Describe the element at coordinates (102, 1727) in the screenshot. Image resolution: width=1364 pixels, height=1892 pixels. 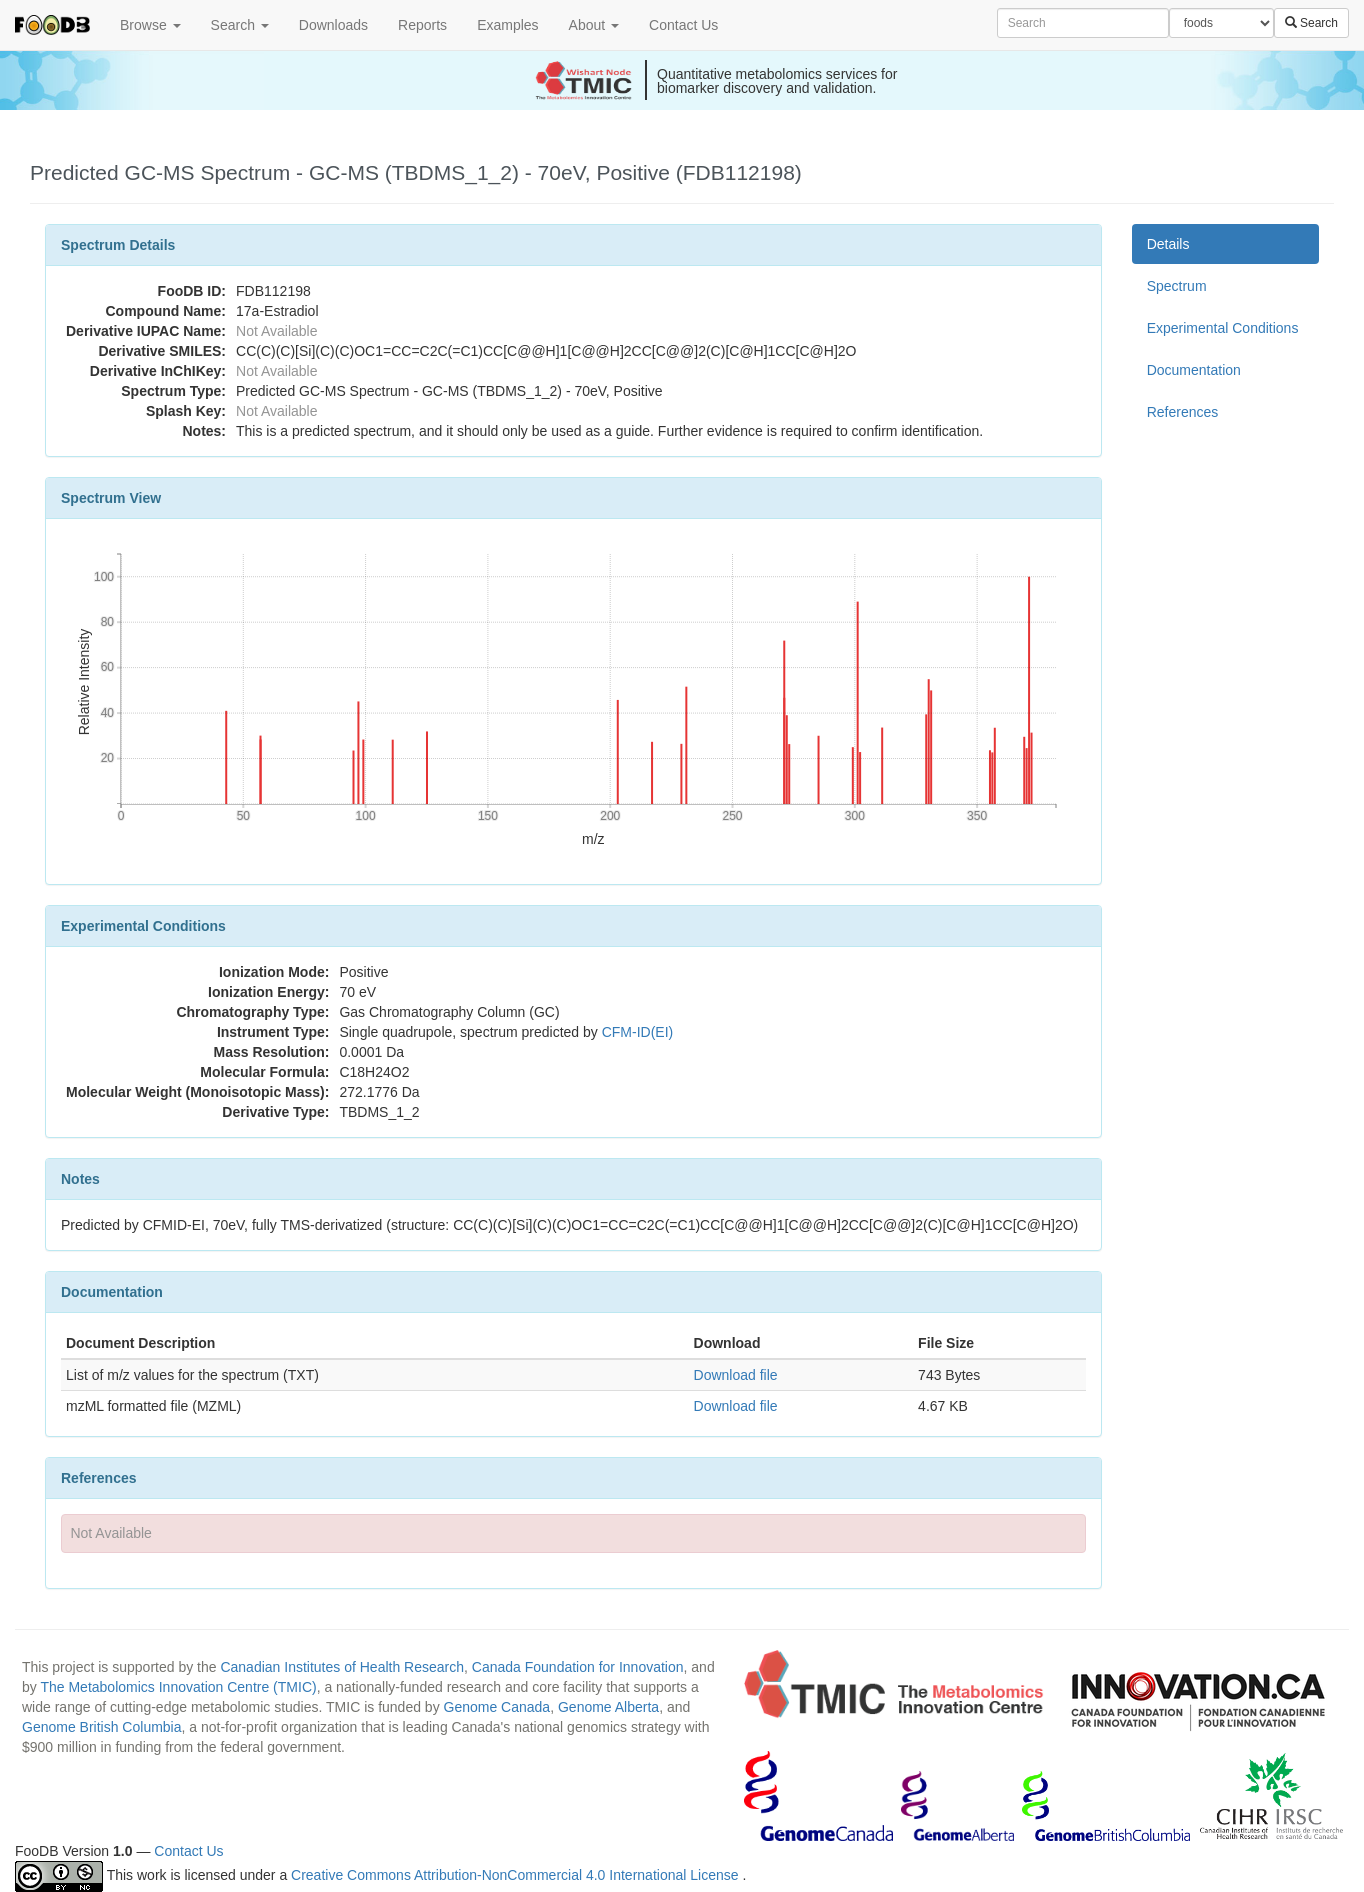
I see `Genome British Columbia` at that location.